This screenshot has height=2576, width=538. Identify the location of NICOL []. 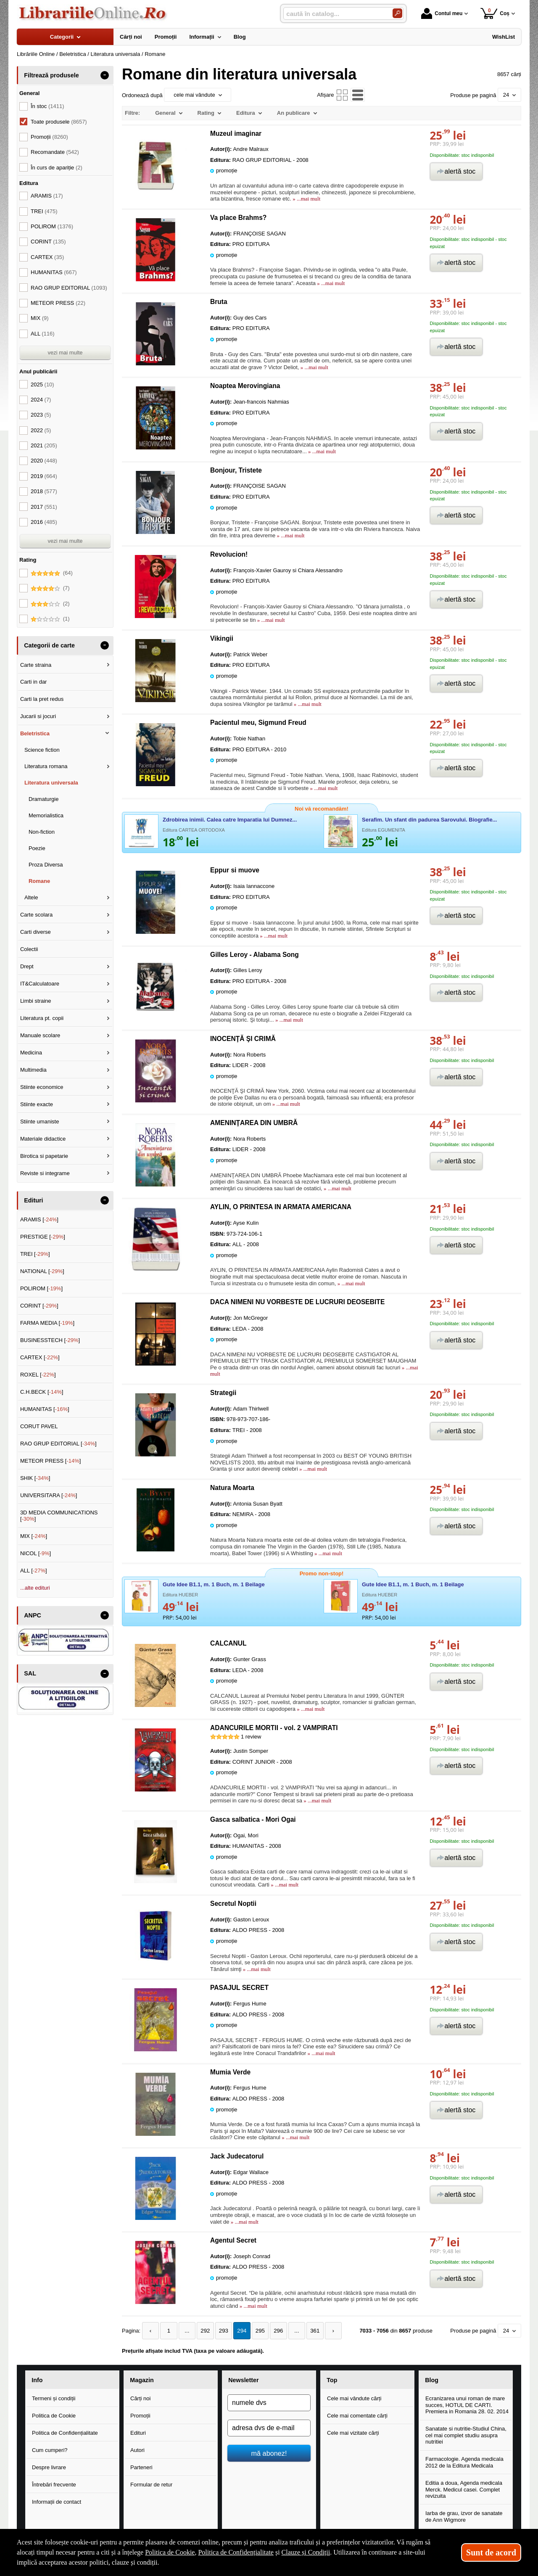
(35, 1553).